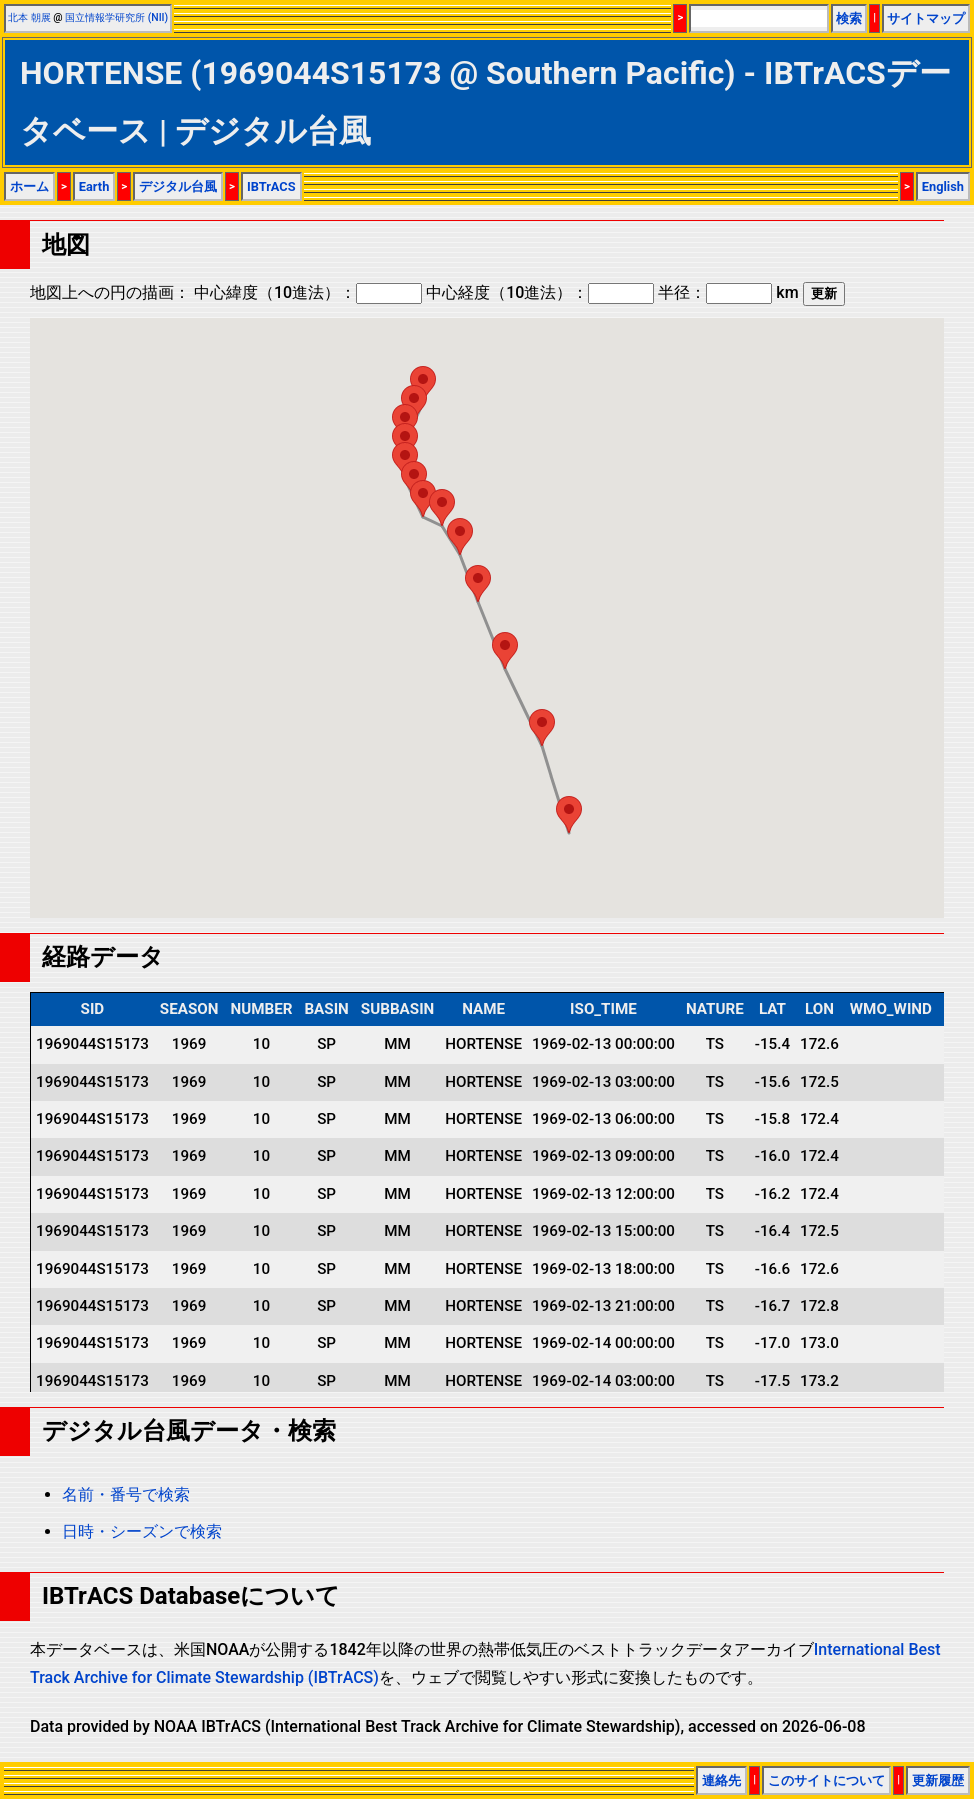 Image resolution: width=974 pixels, height=1799 pixels. Describe the element at coordinates (271, 186) in the screenshot. I see `IBTrACS` at that location.